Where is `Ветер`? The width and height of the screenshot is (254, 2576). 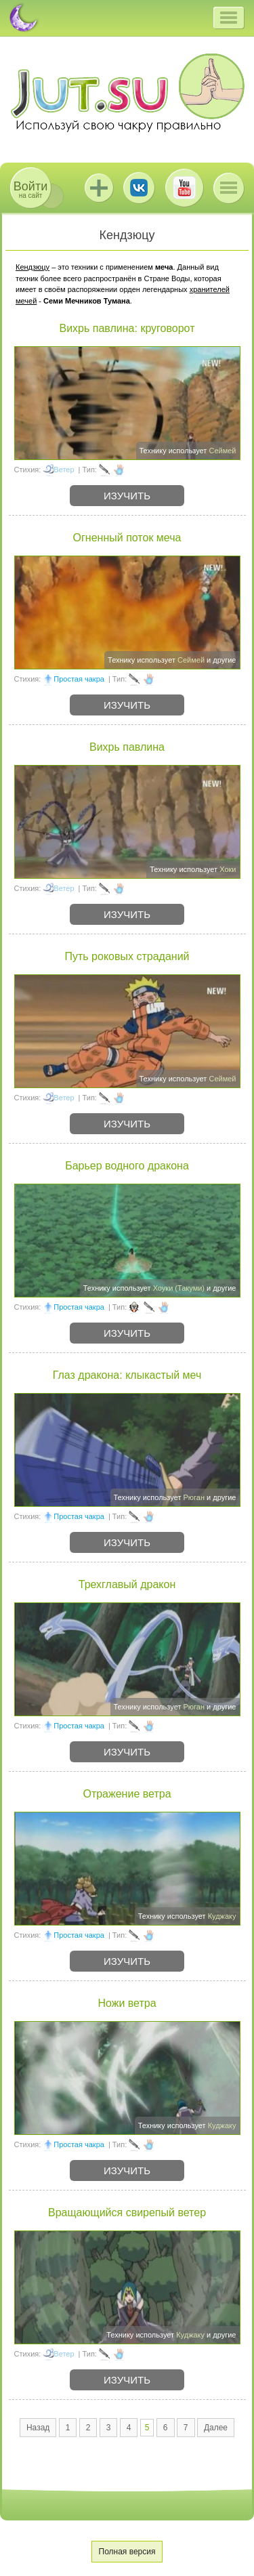
Ветер is located at coordinates (64, 469).